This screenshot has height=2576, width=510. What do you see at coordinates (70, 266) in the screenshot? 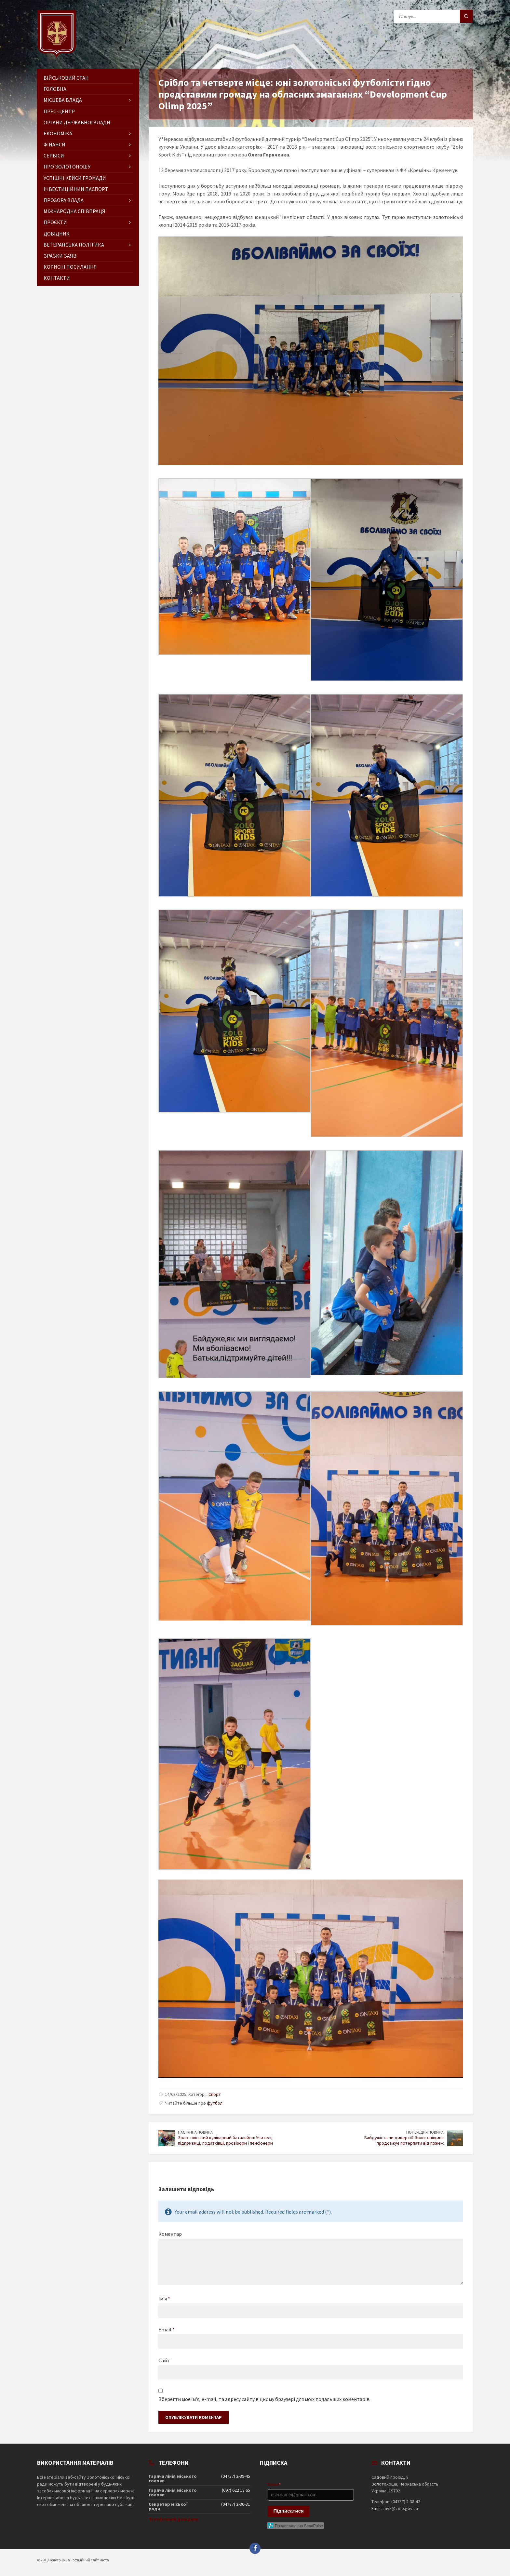
I see `Корисні посилання` at bounding box center [70, 266].